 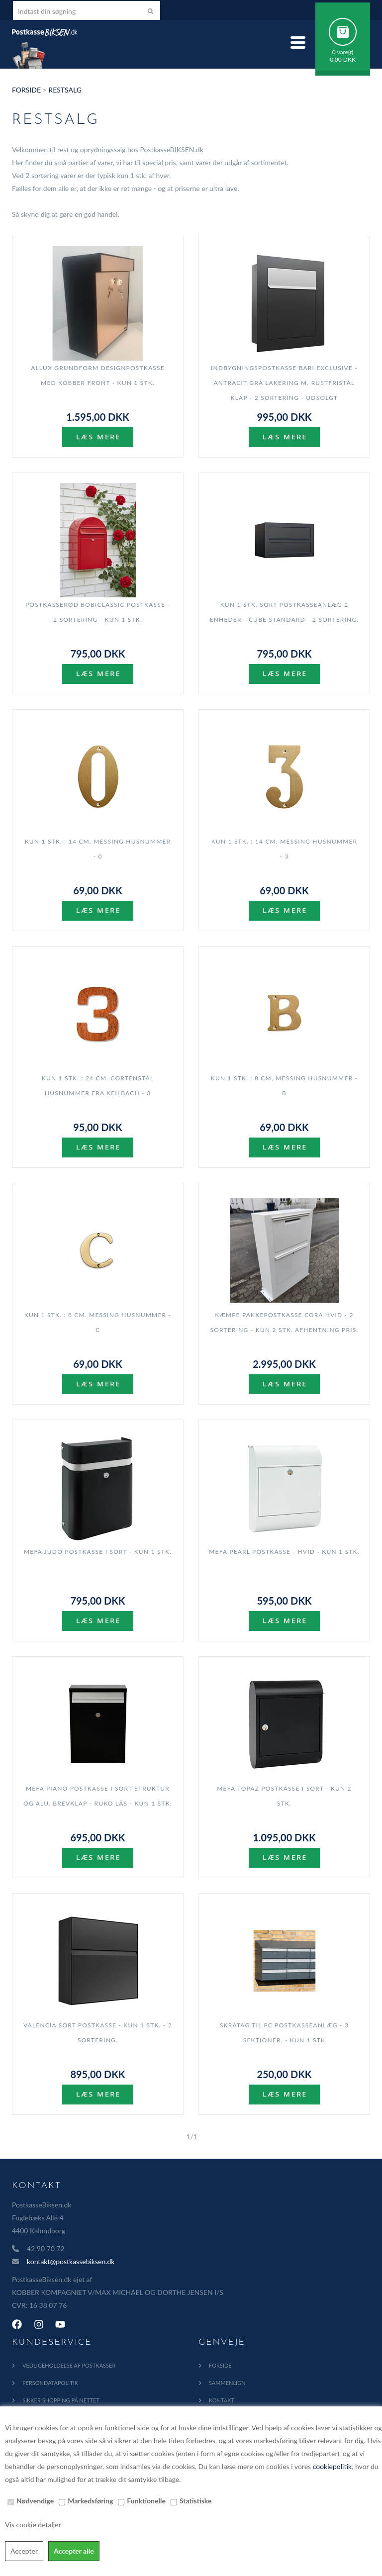 What do you see at coordinates (284, 612) in the screenshot?
I see `KUN 1 stk. SORT Postkasseanlæg 2 enheder - CUBE STANDARD - 2 sortering.` at bounding box center [284, 612].